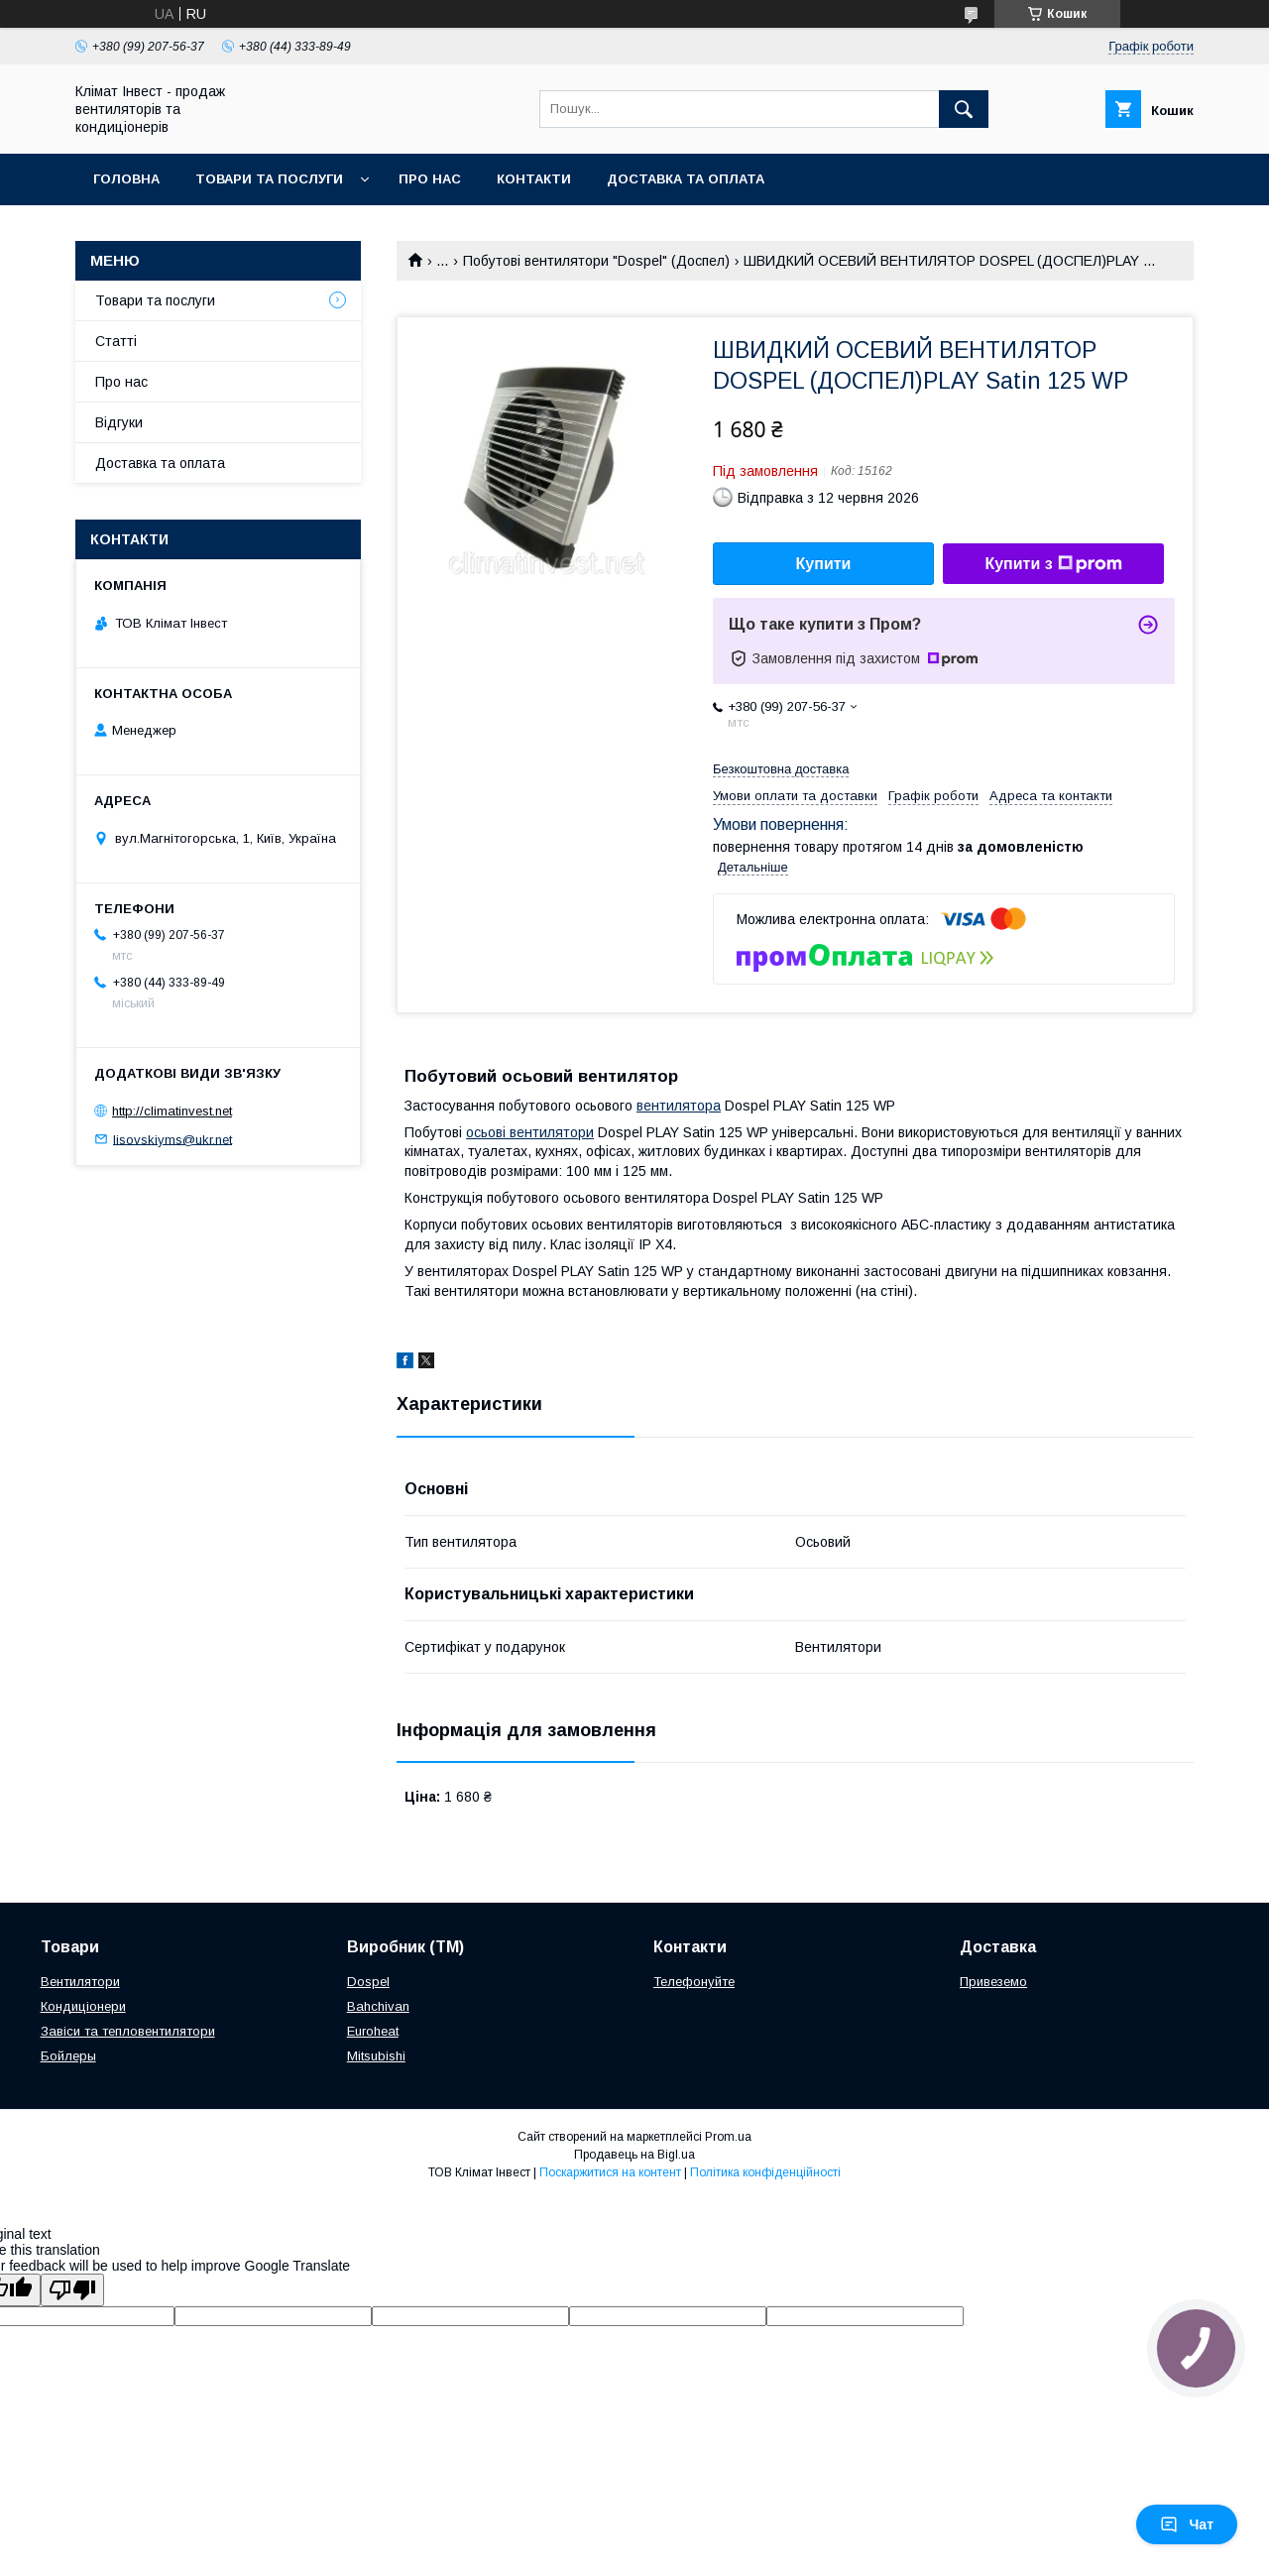 This screenshot has height=2576, width=1269. I want to click on Телефонуйте, so click(694, 1981).